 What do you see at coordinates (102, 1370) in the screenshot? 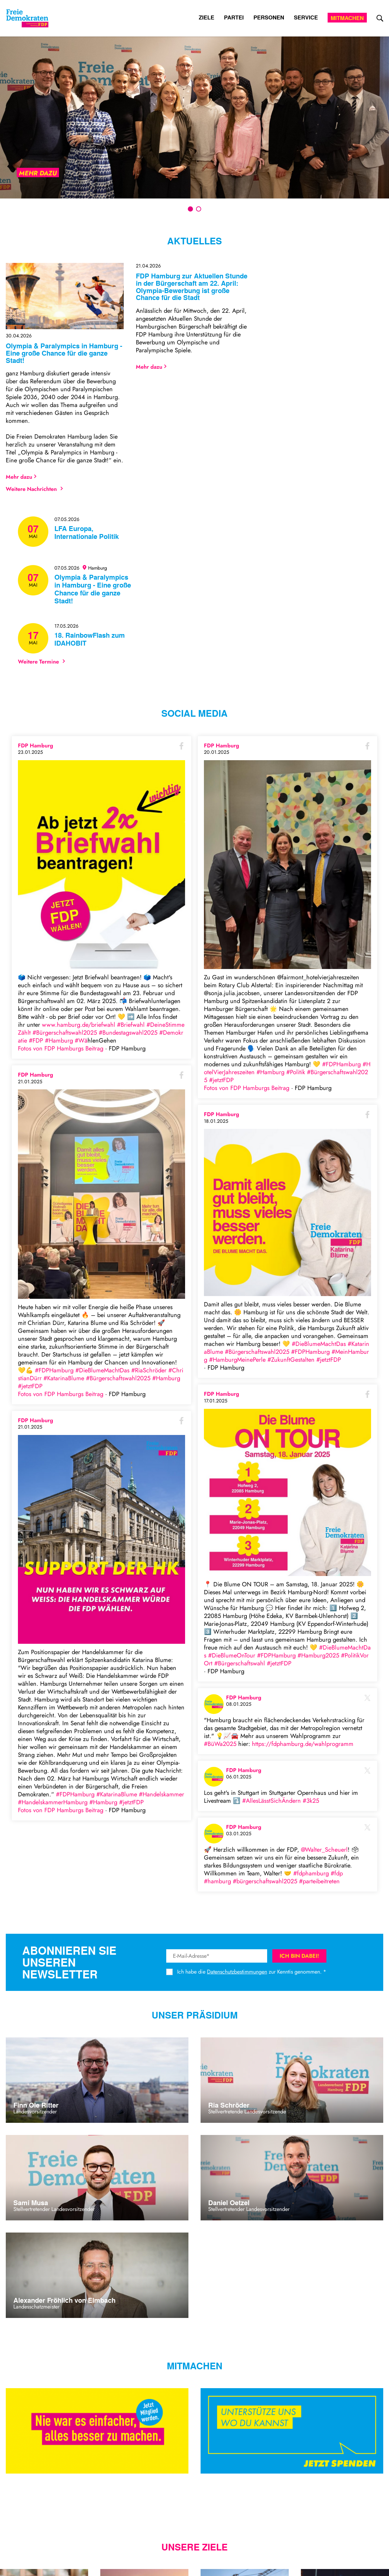
I see `#DieBlumeMachtDas` at bounding box center [102, 1370].